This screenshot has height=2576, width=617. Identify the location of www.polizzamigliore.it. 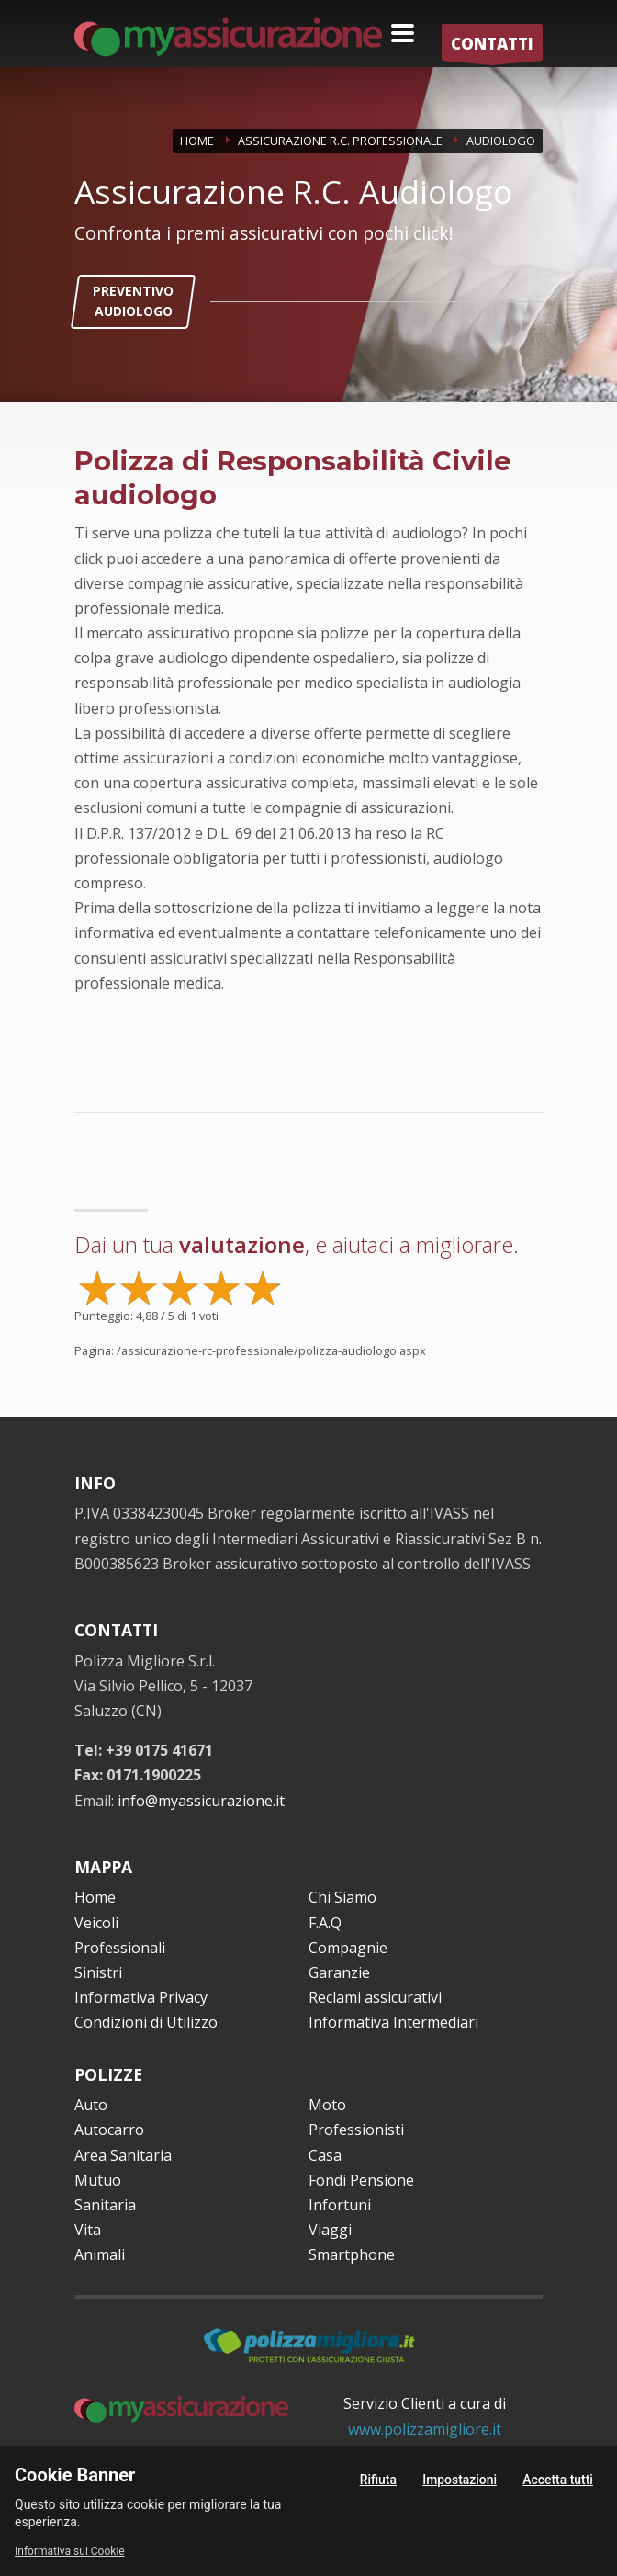
(424, 2429).